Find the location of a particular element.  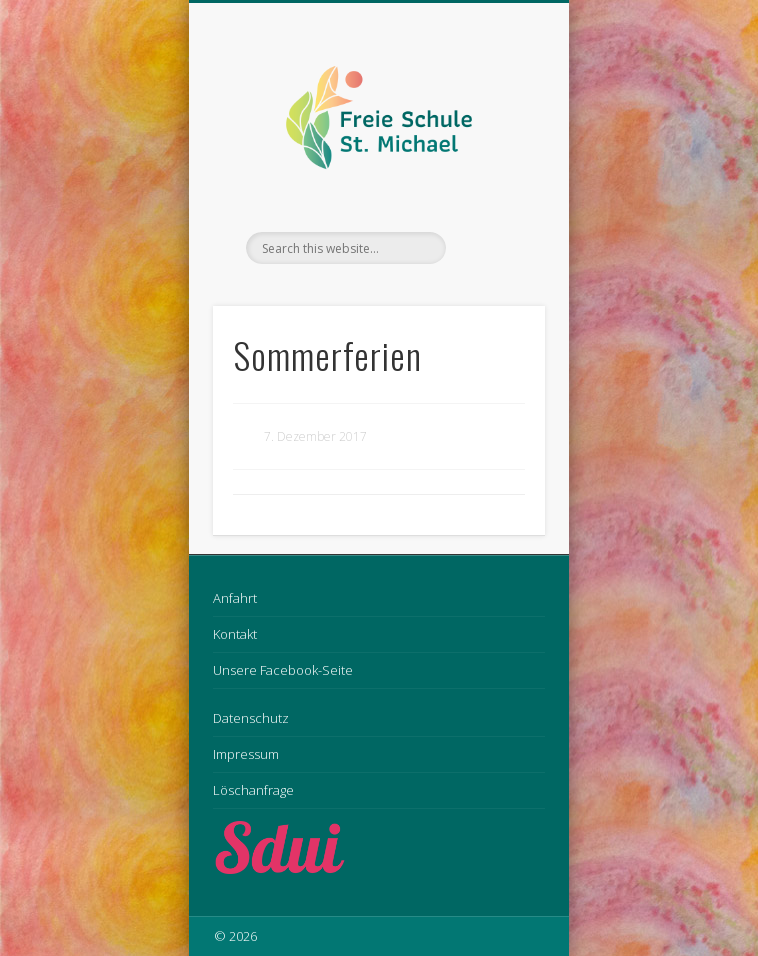

Impressum is located at coordinates (246, 754).